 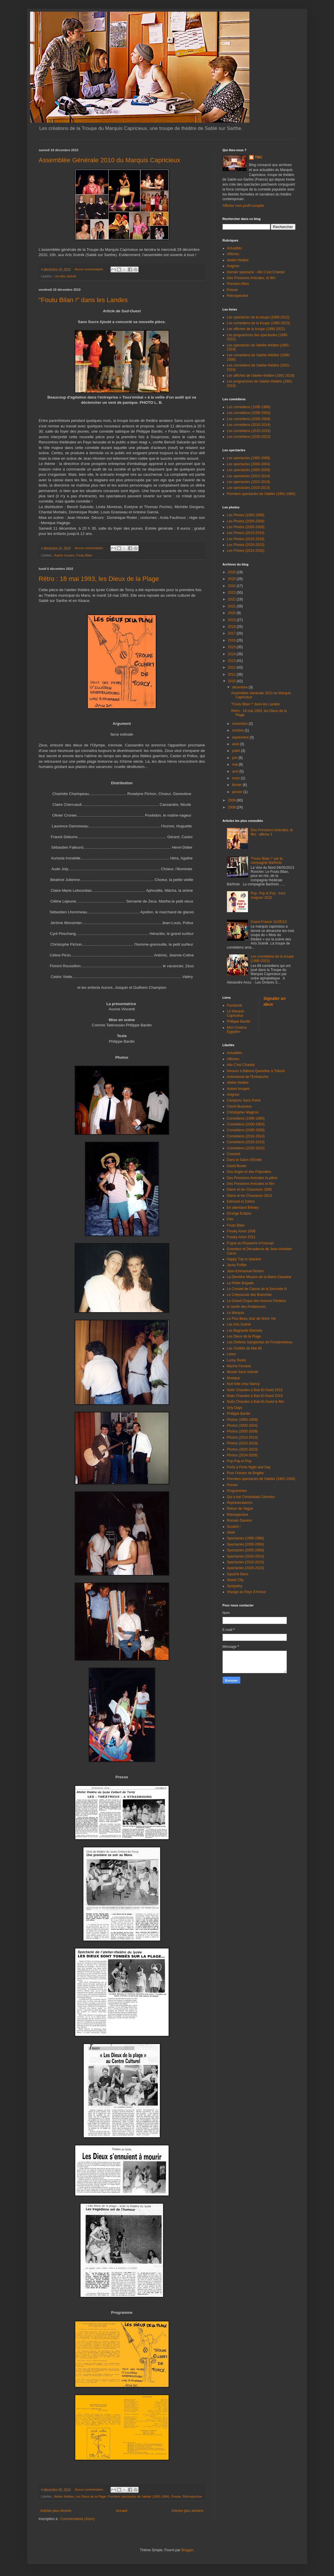 I want to click on Les spectacles (2000-2004), so click(x=248, y=464).